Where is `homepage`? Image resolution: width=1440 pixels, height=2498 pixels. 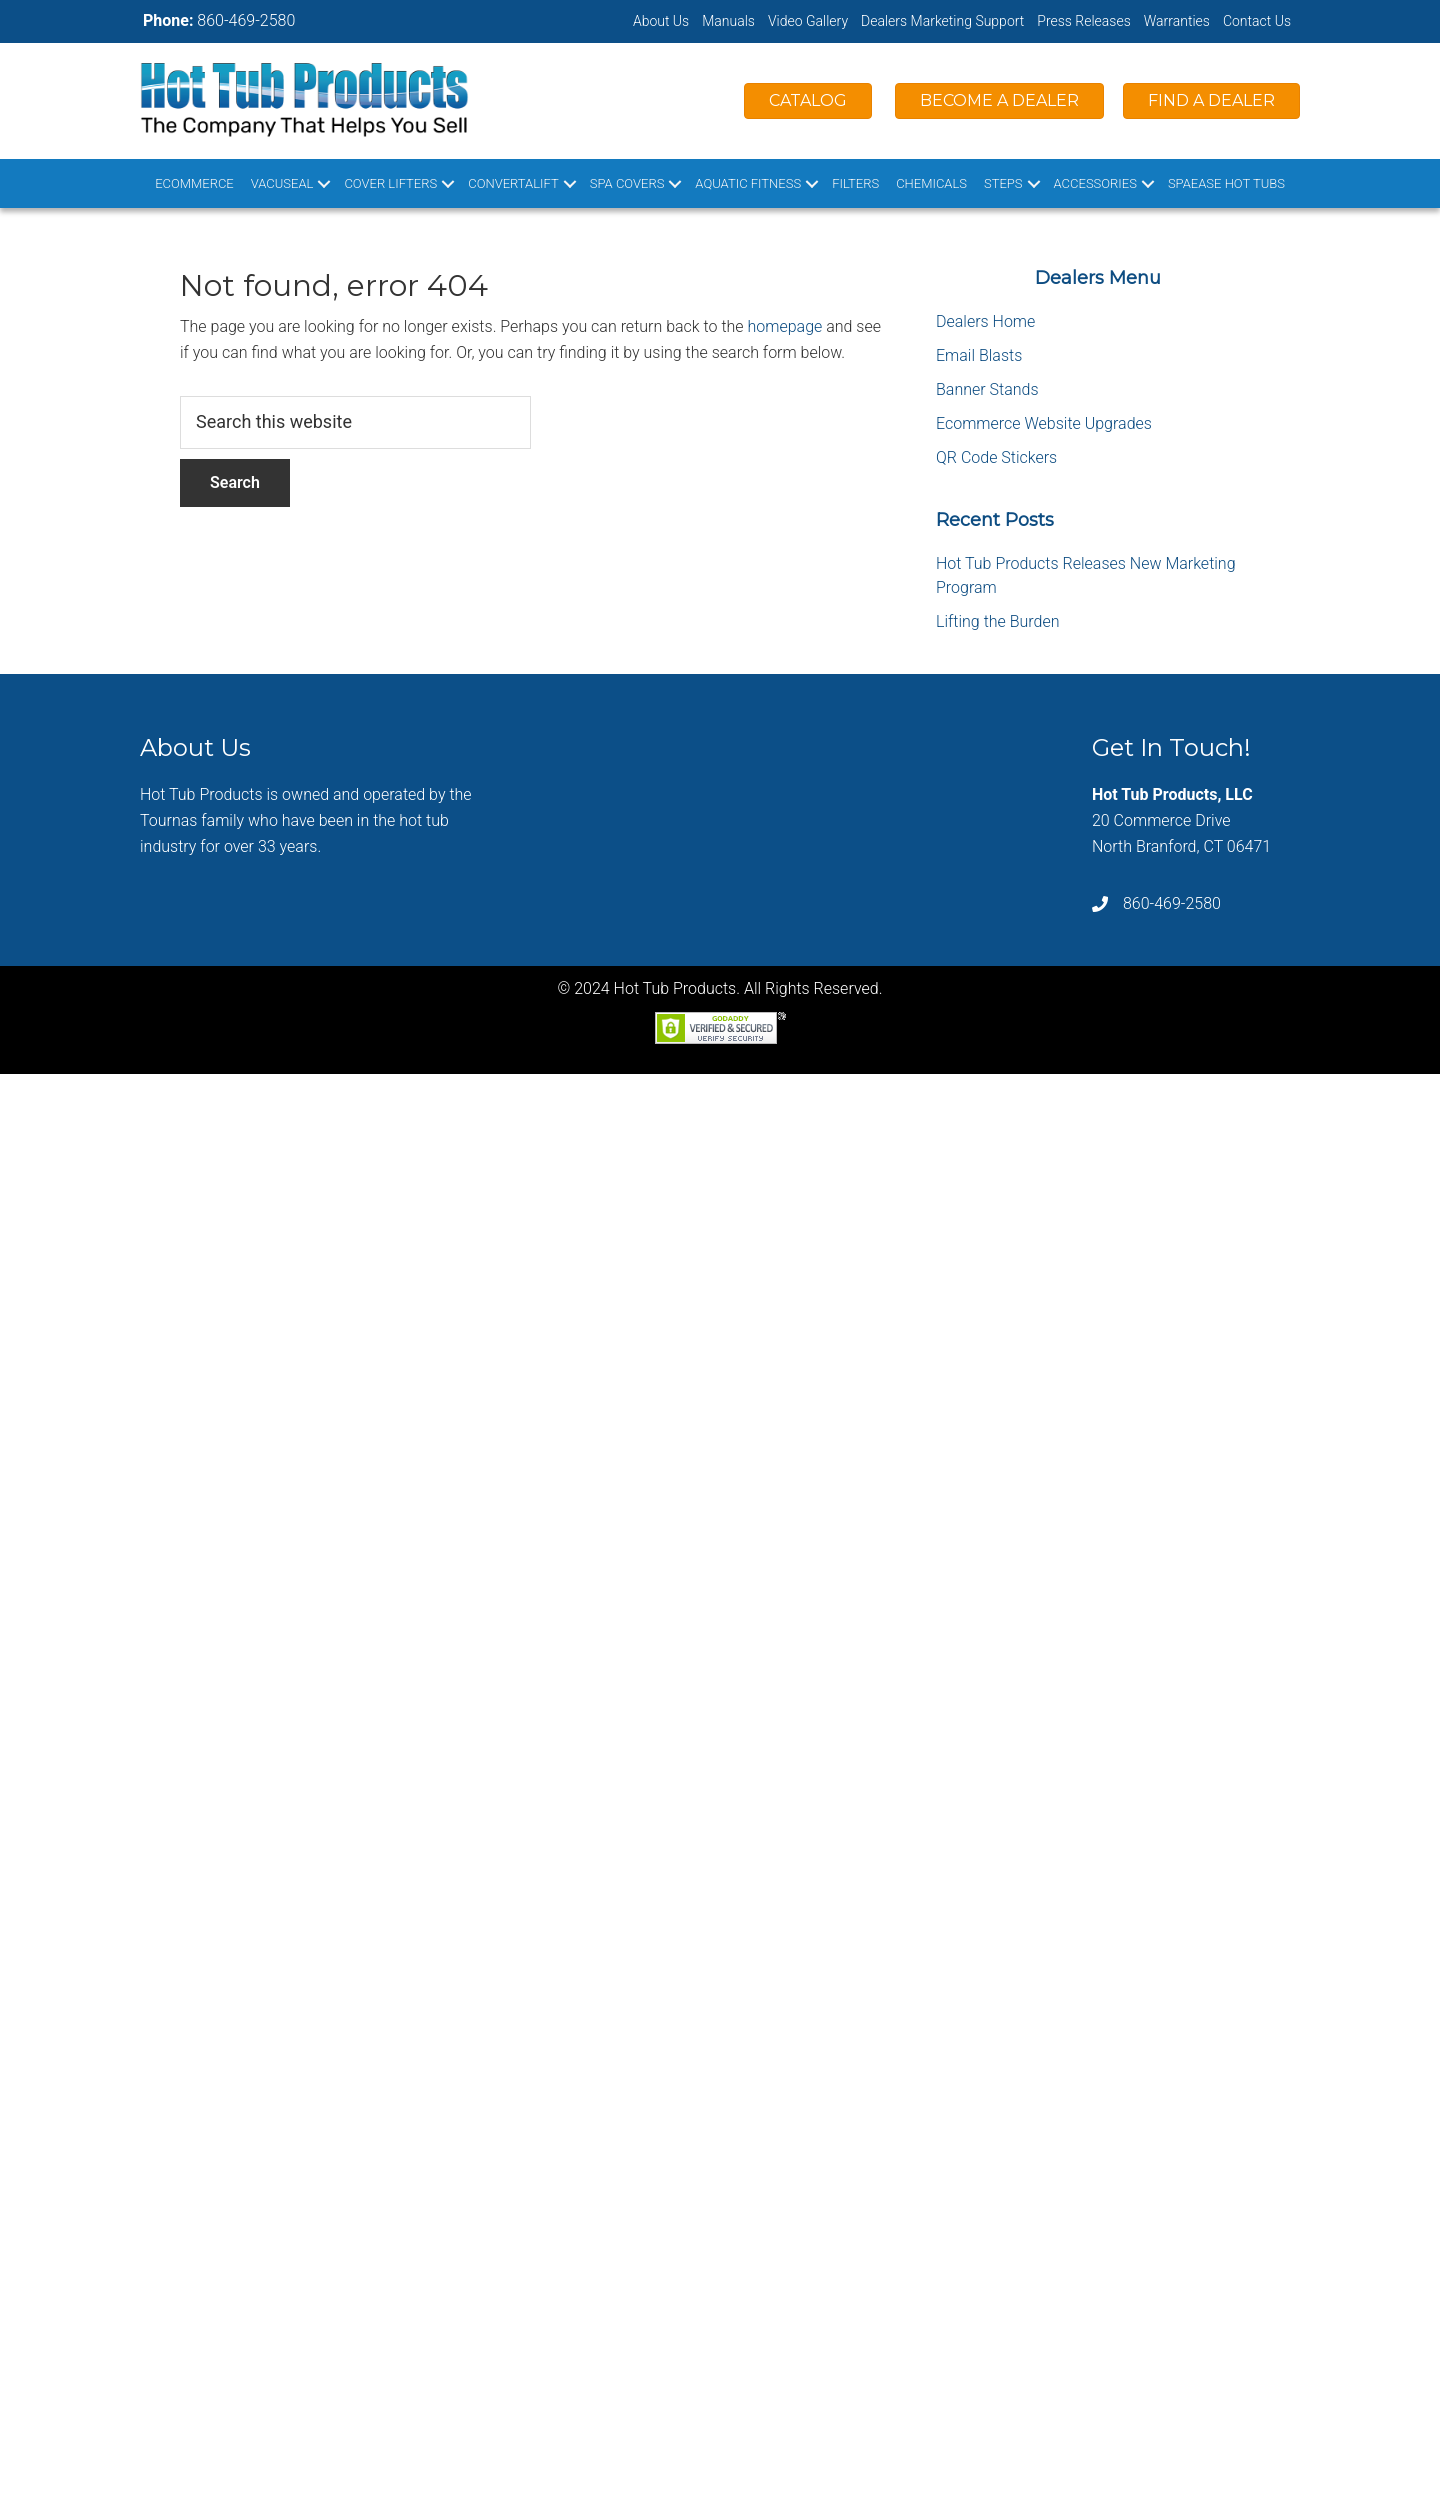
homepage is located at coordinates (785, 326).